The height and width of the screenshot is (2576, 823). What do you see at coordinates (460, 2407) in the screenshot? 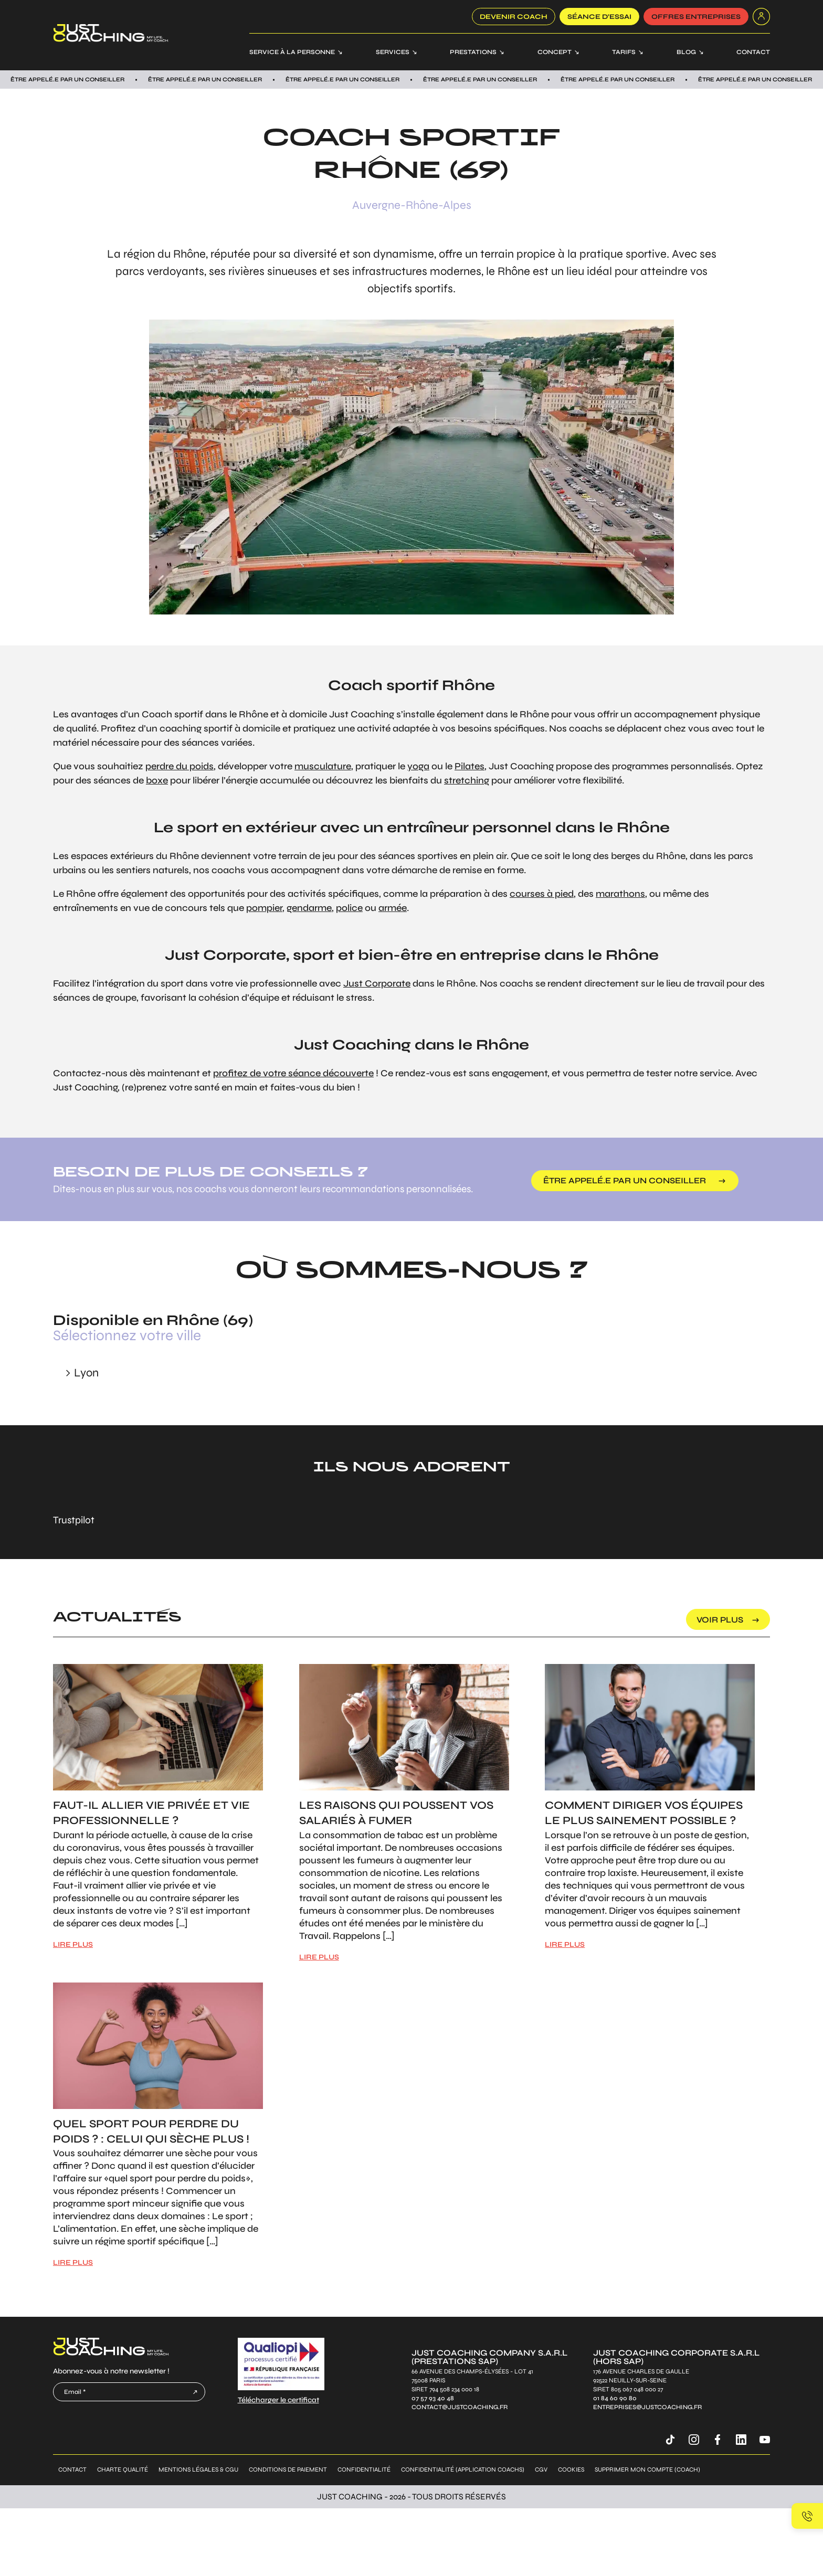
I see `contact@justcoaching.fr` at bounding box center [460, 2407].